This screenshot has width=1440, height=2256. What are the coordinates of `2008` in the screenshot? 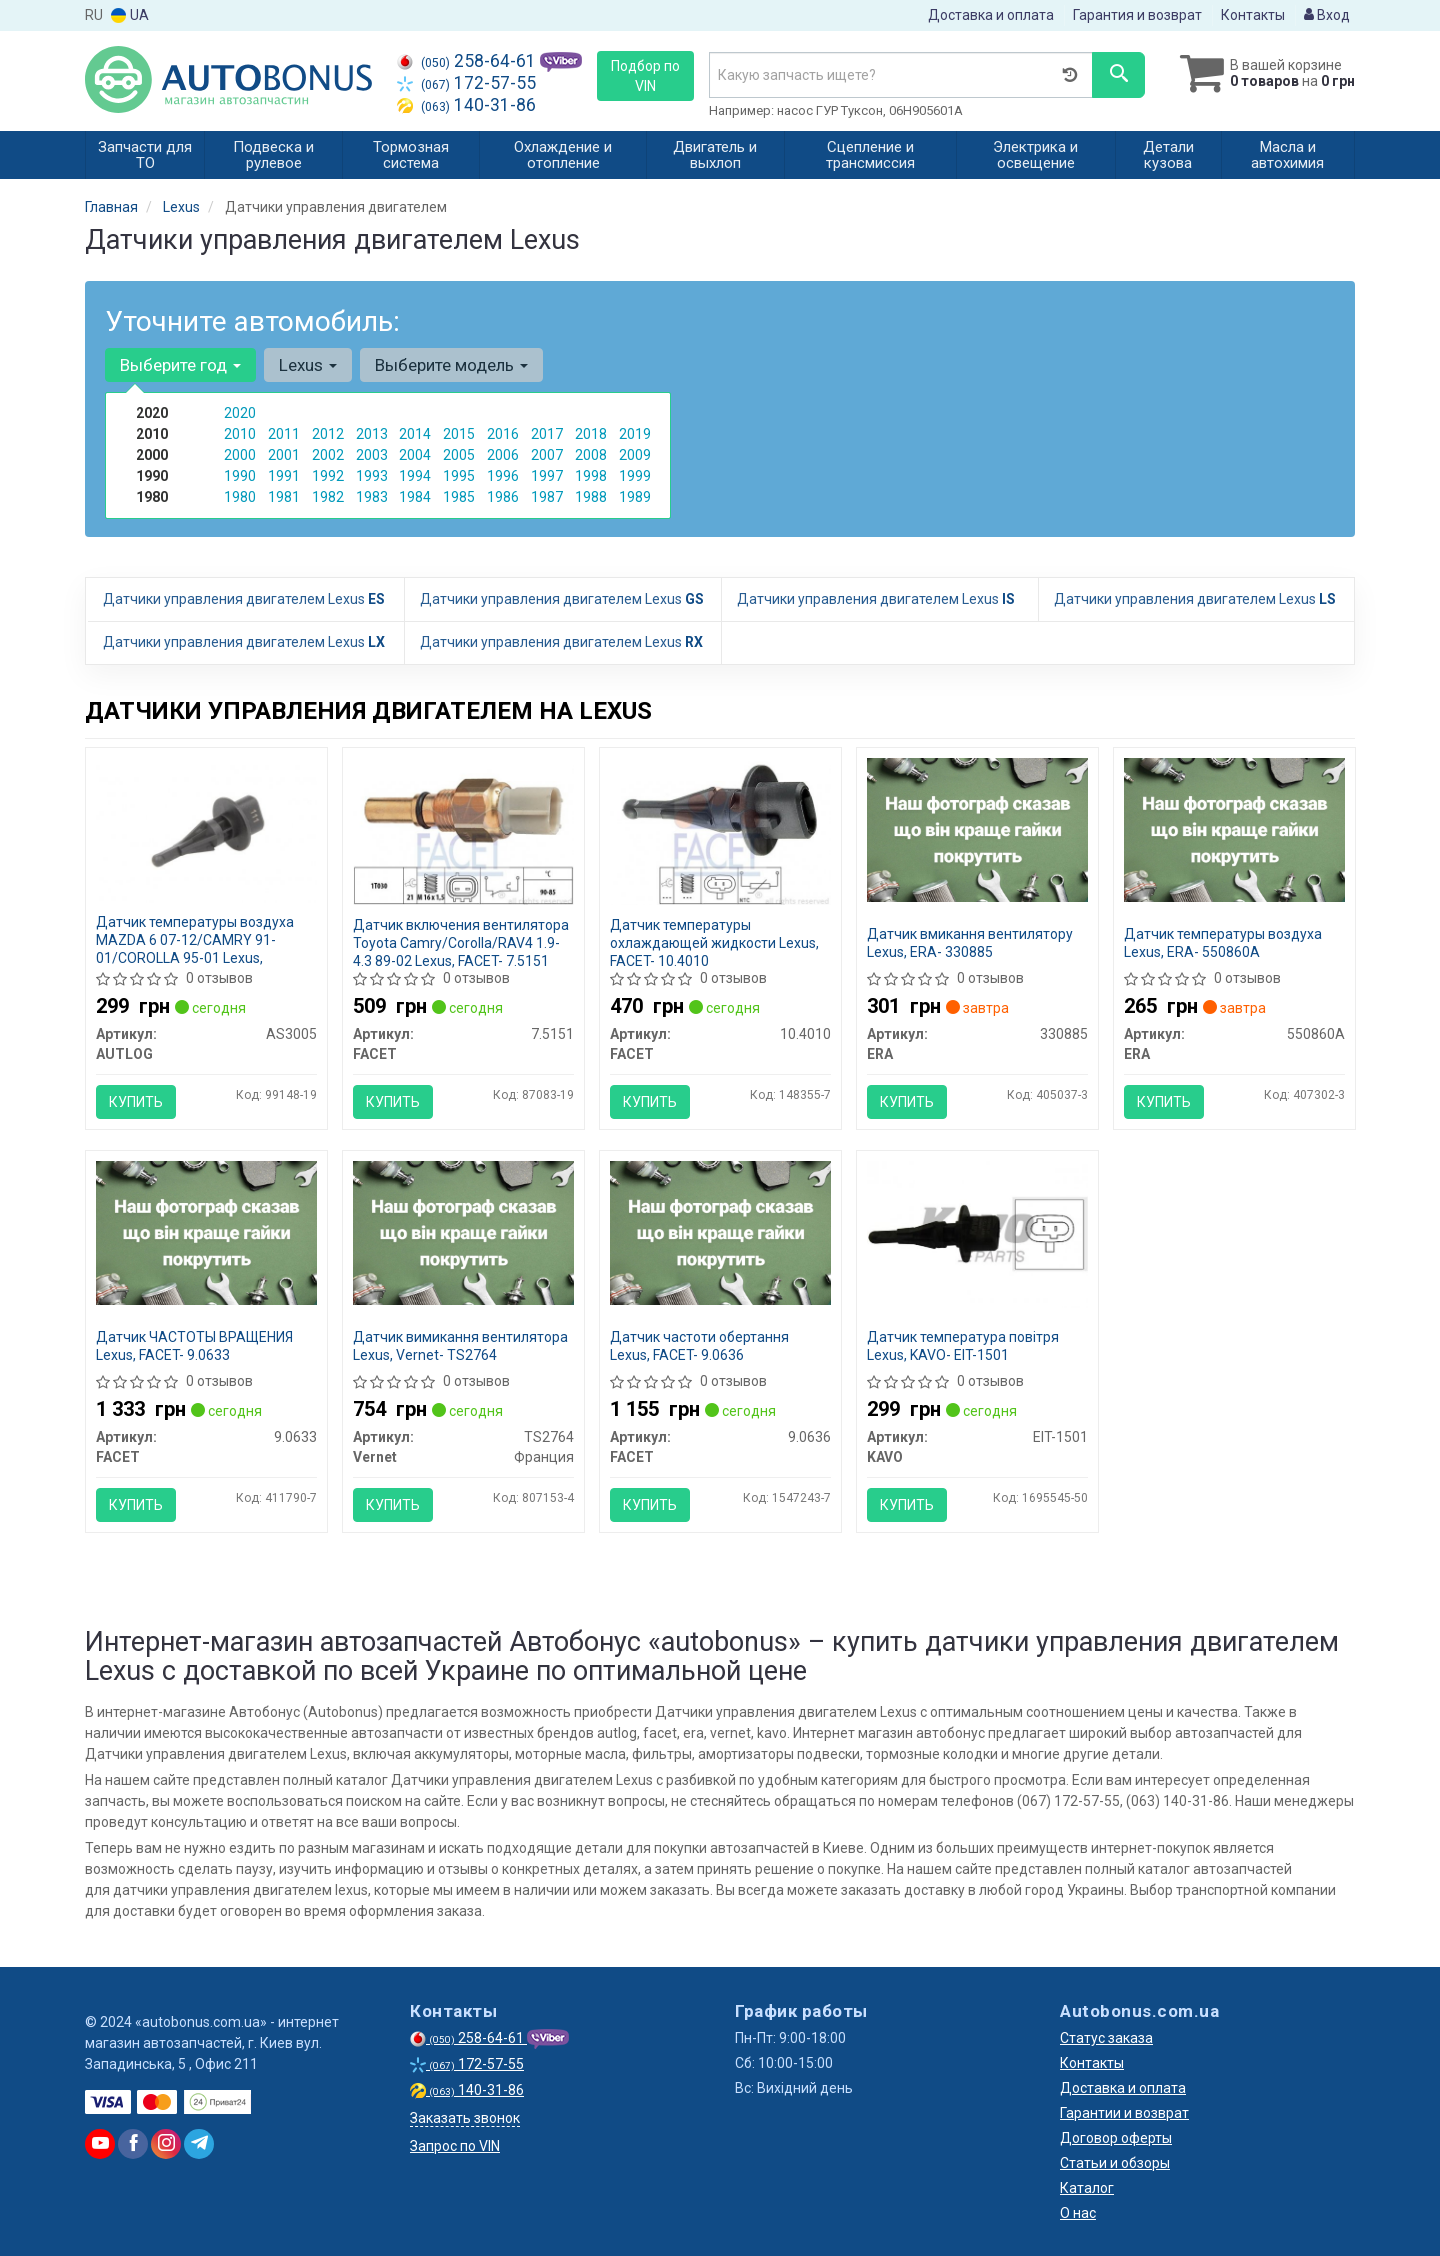 It's located at (591, 455).